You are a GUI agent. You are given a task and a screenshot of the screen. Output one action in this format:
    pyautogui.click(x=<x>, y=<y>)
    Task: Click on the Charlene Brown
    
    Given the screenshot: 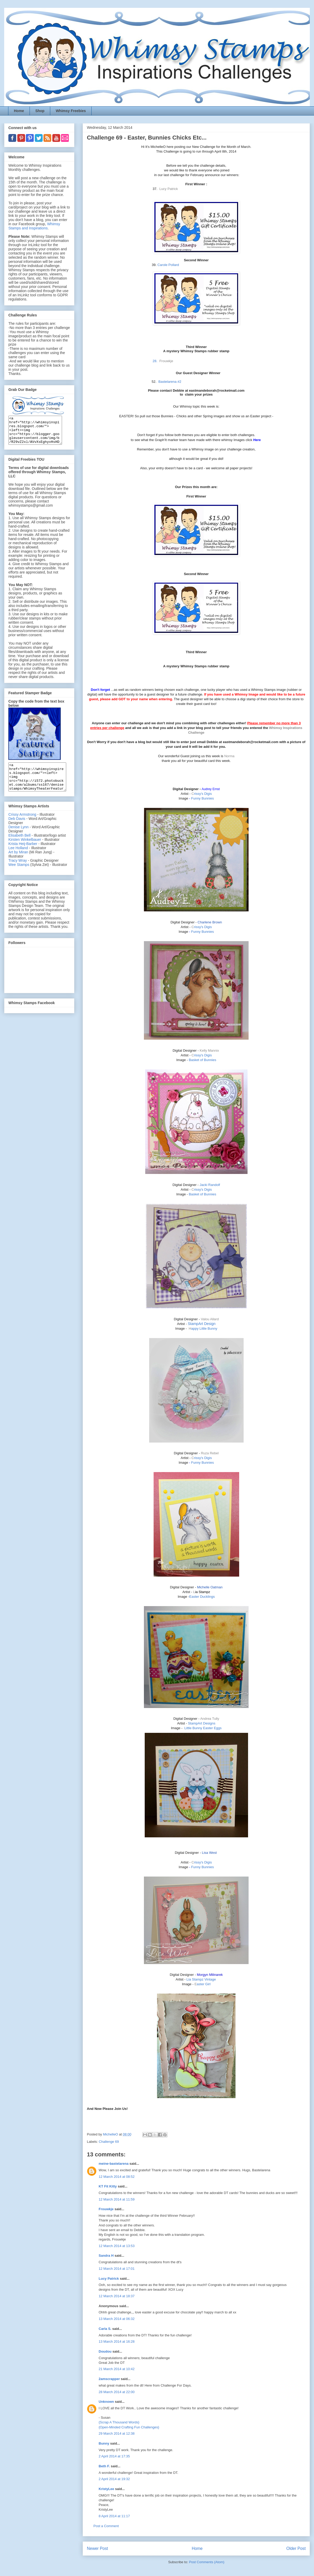 What is the action you would take?
    pyautogui.click(x=210, y=922)
    